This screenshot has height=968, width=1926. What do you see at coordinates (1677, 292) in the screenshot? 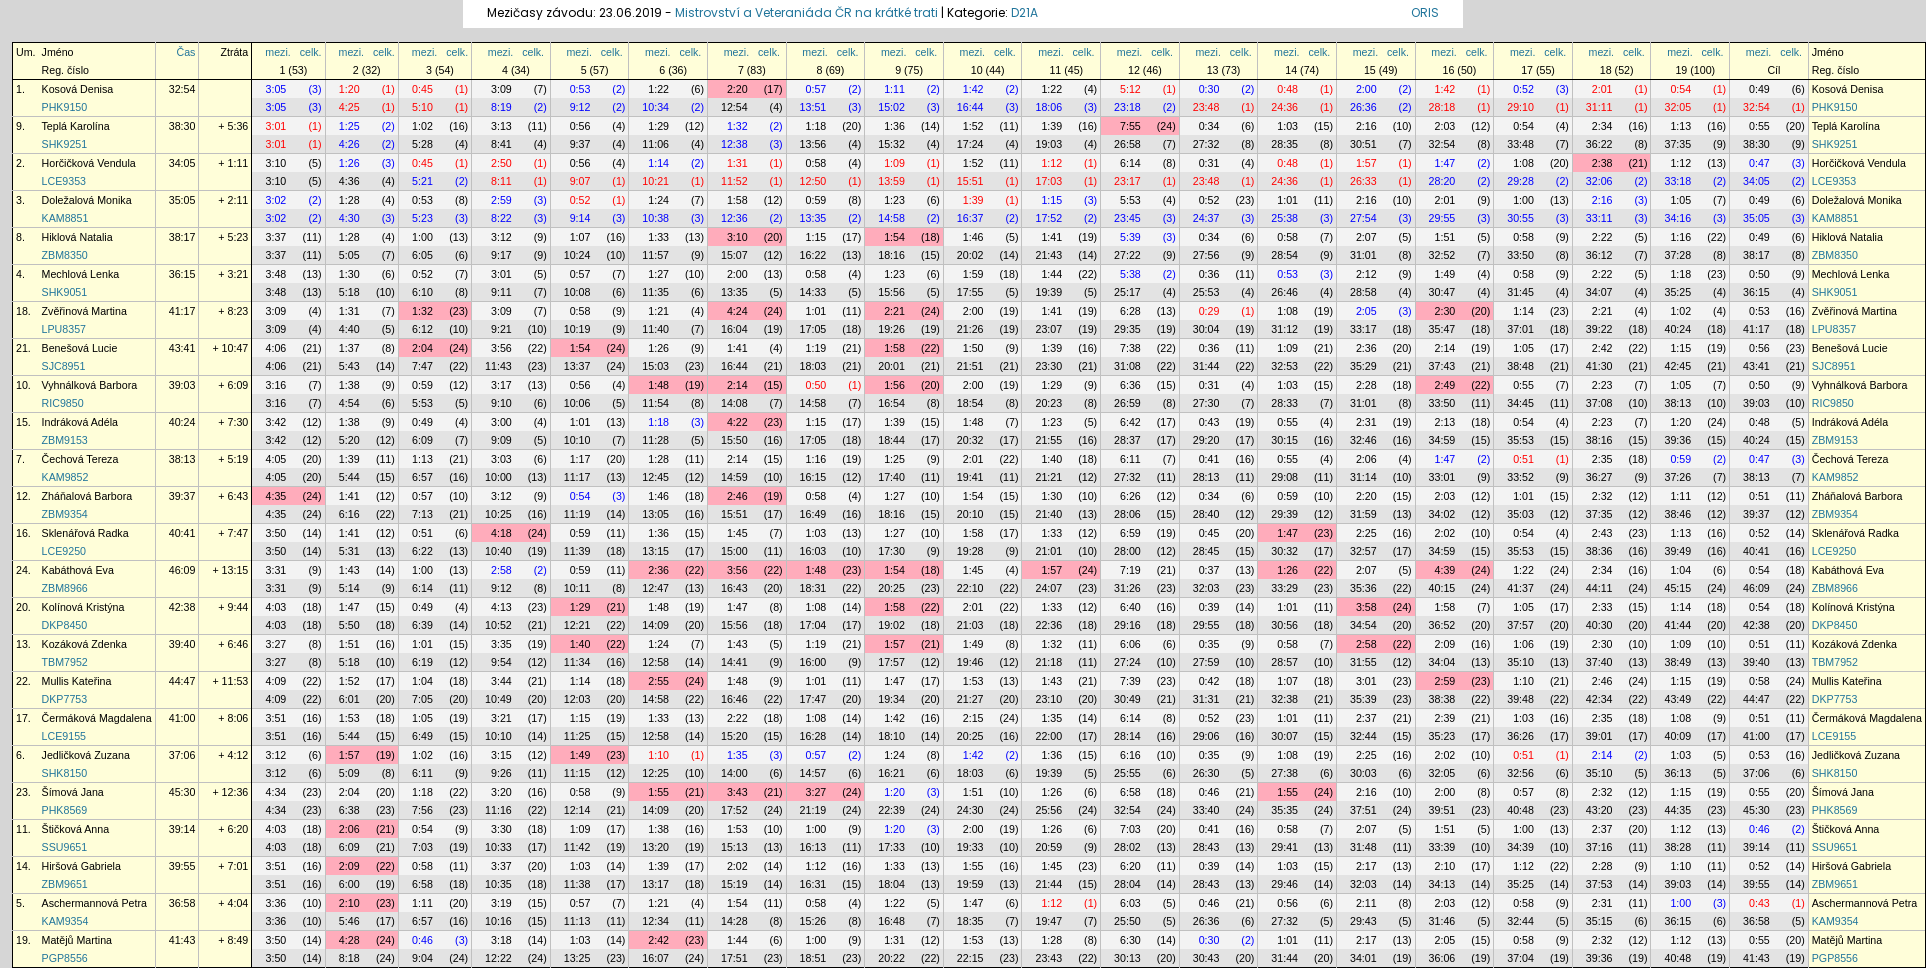
I see `35:25` at bounding box center [1677, 292].